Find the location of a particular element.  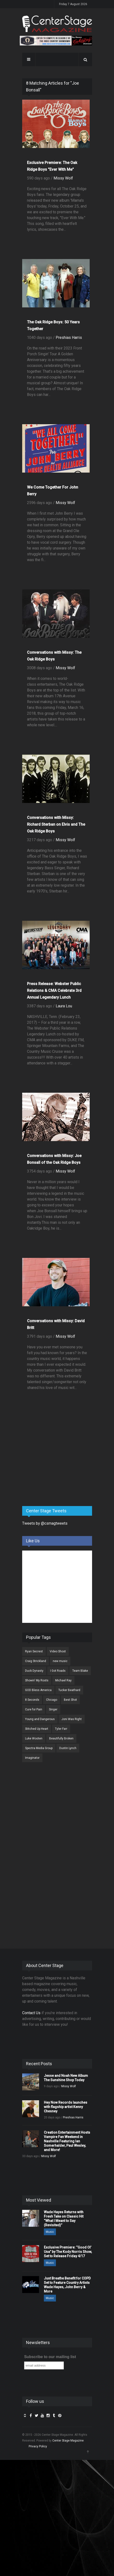

Luke Wooten is located at coordinates (33, 1738).